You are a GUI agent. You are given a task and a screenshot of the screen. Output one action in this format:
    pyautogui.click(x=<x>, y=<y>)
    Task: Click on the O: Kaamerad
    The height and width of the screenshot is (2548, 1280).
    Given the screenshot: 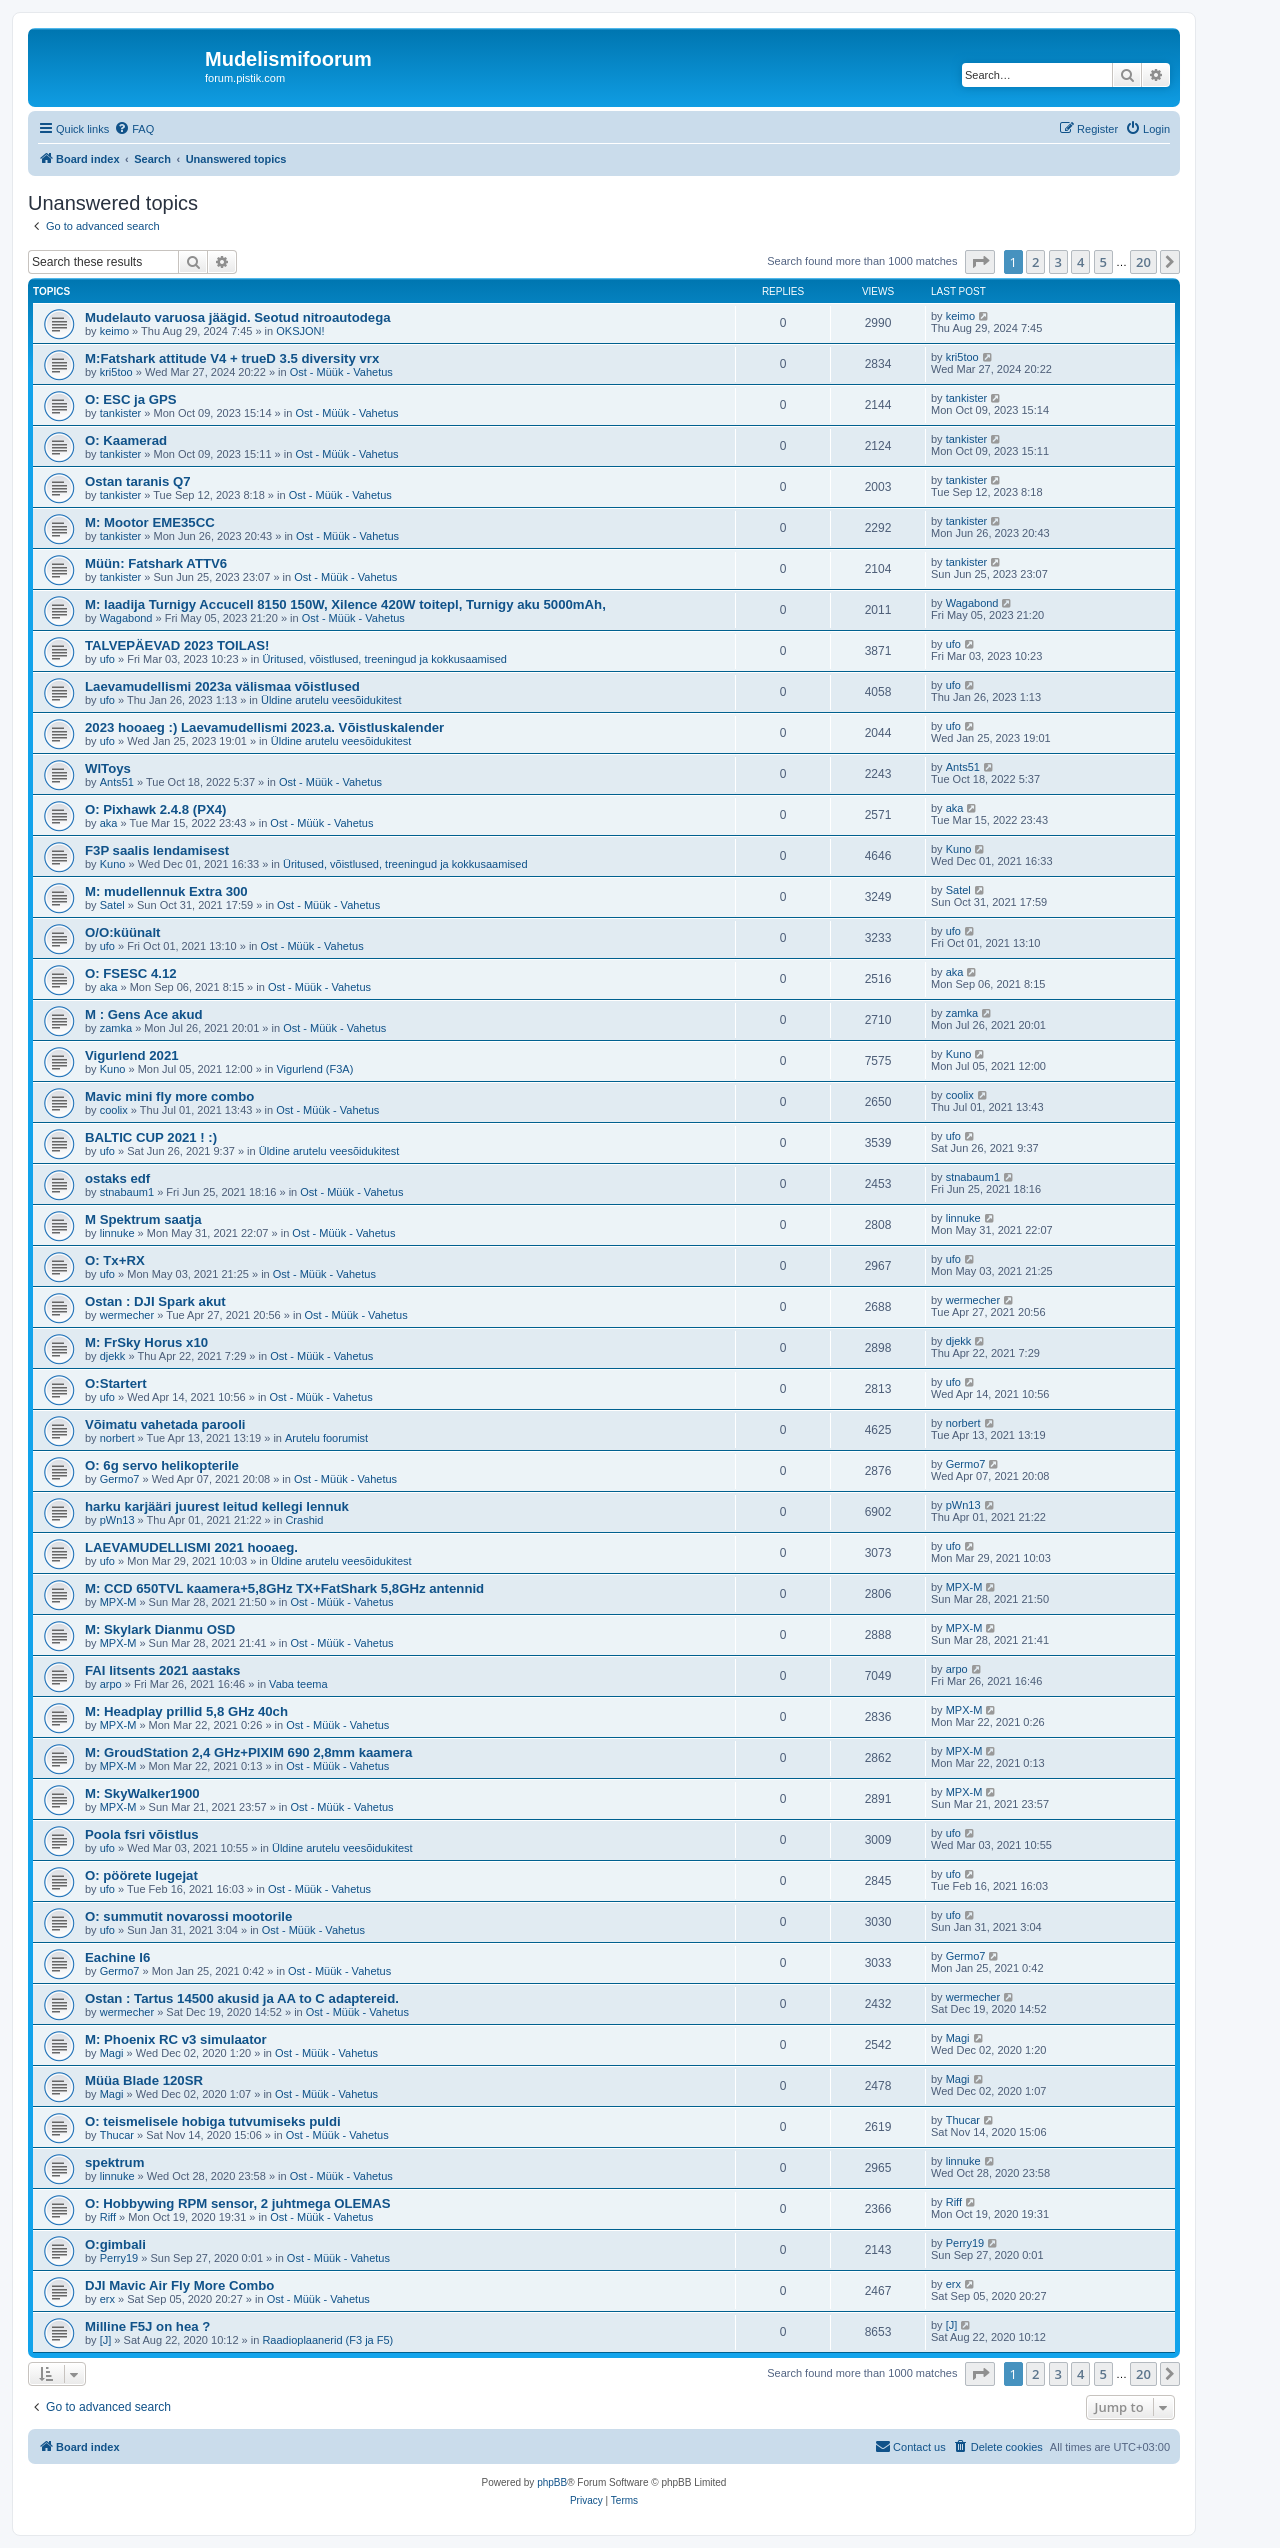 What is the action you would take?
    pyautogui.click(x=126, y=440)
    